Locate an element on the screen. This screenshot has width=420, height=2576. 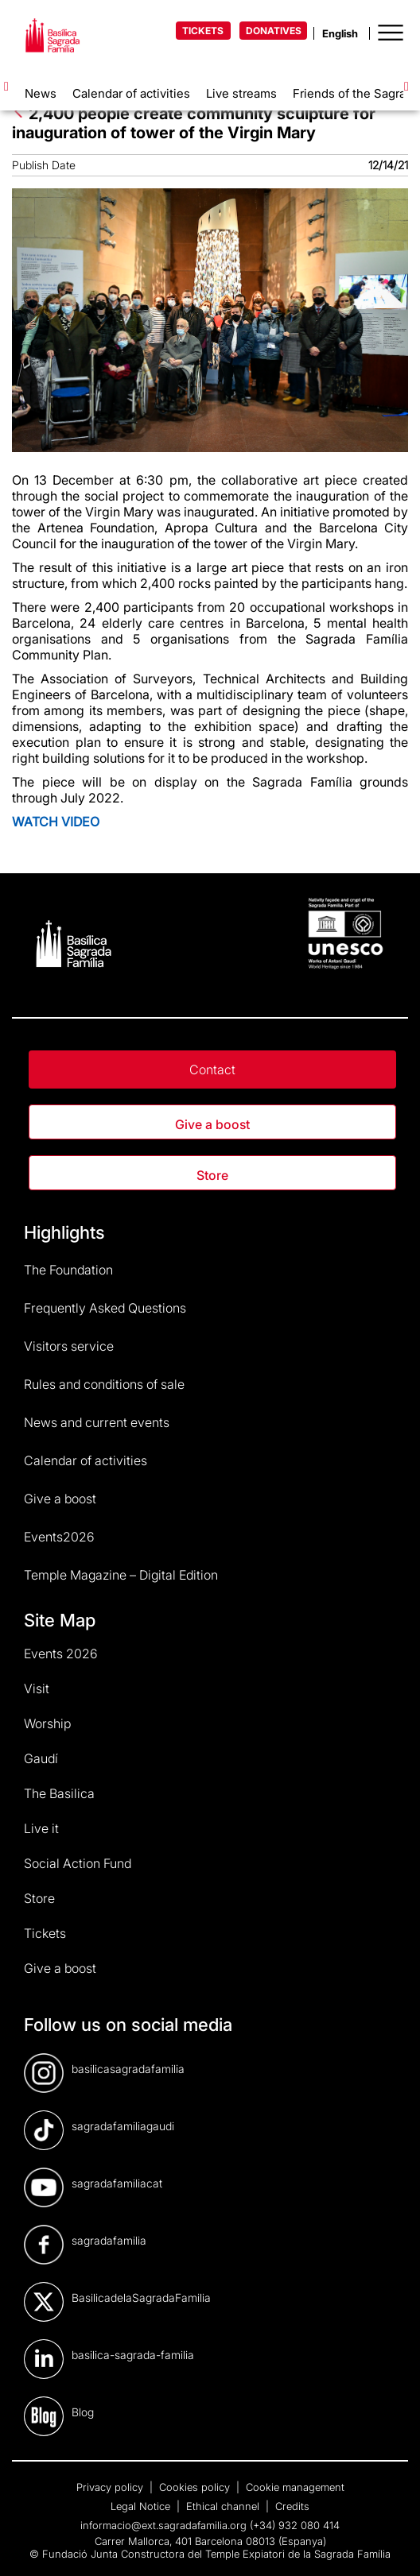
Contact is located at coordinates (212, 1069).